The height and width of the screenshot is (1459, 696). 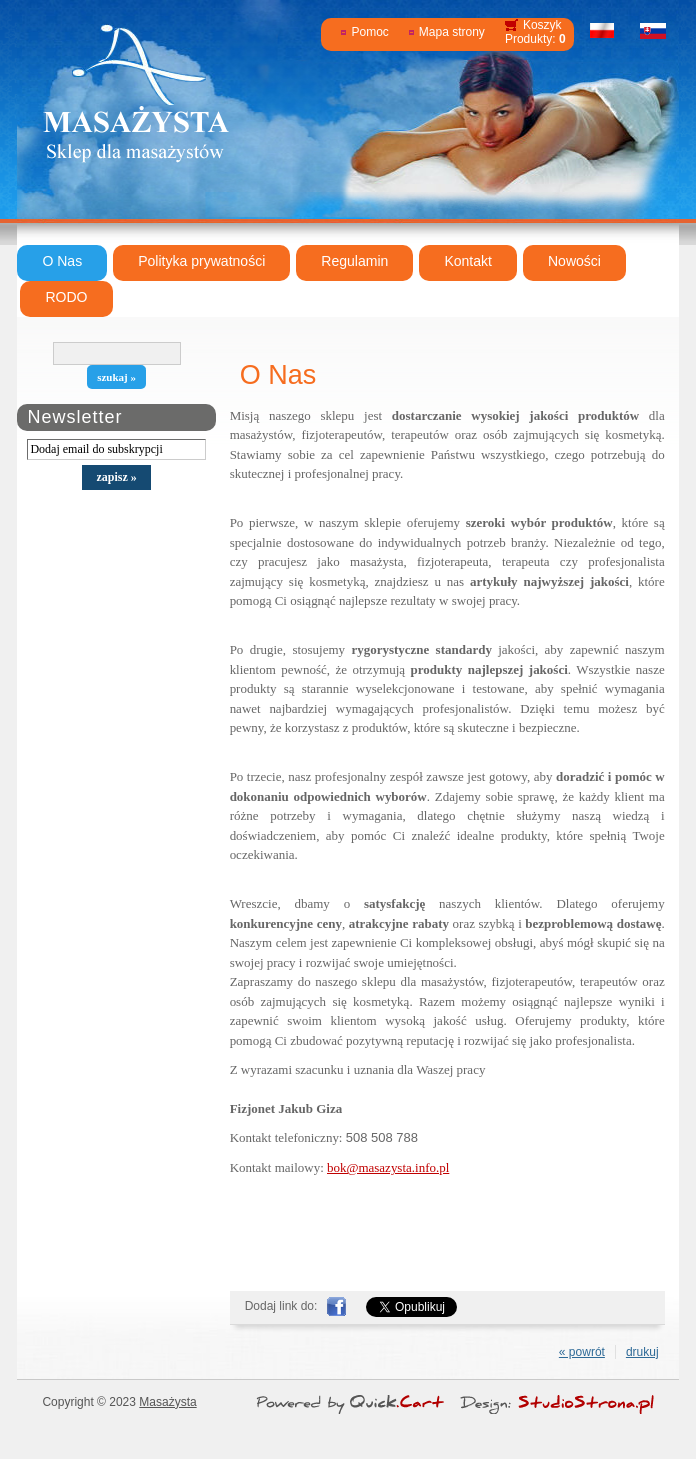 I want to click on Polityka prywatności, so click(x=201, y=261).